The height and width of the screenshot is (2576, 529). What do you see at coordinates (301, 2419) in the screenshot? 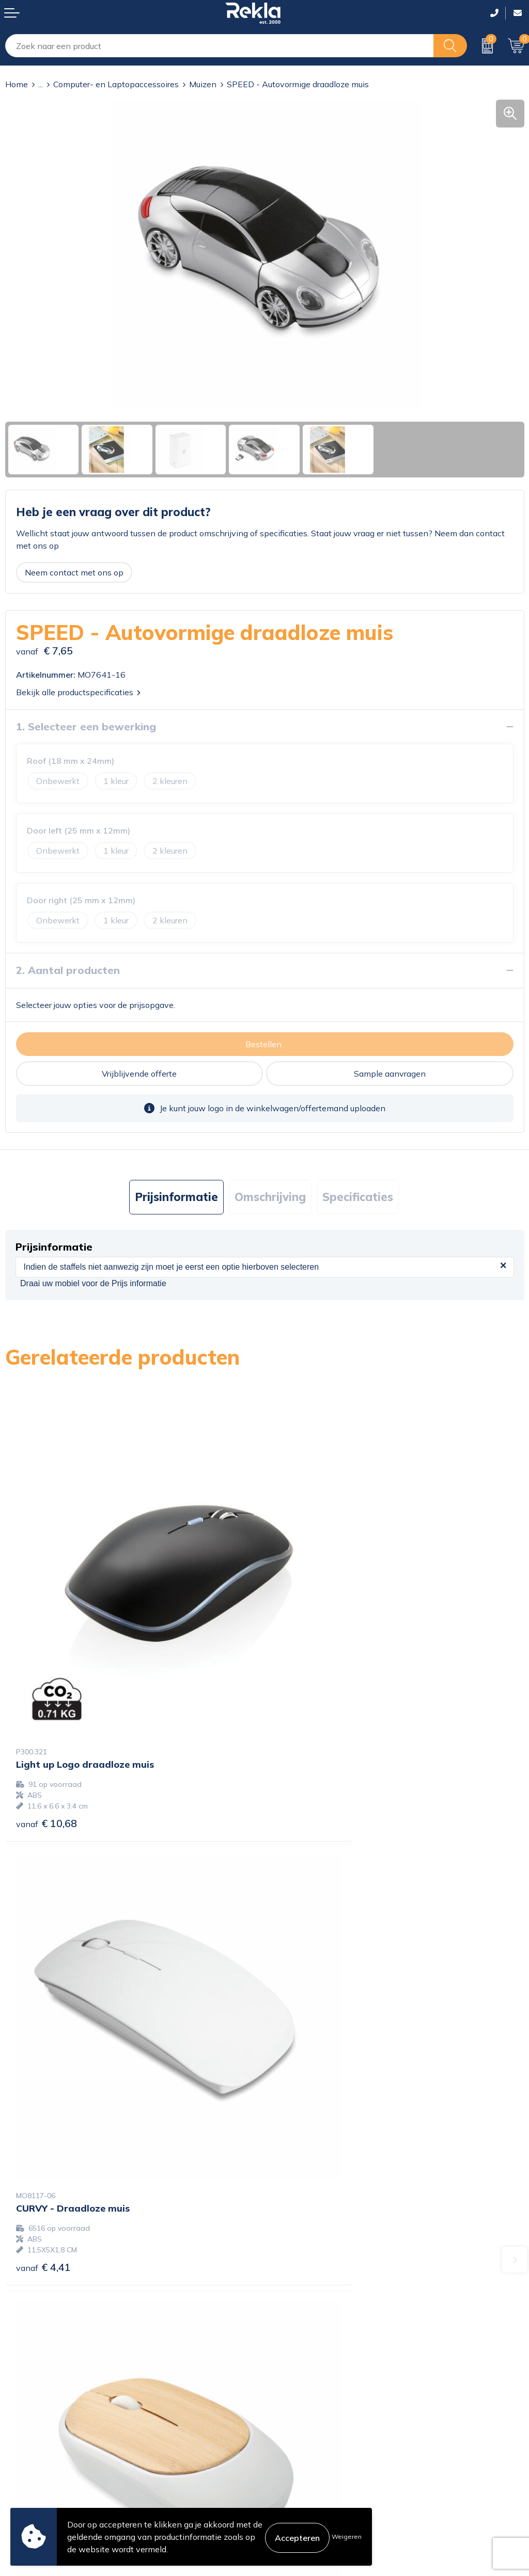
I see `Cookieverklaring` at bounding box center [301, 2419].